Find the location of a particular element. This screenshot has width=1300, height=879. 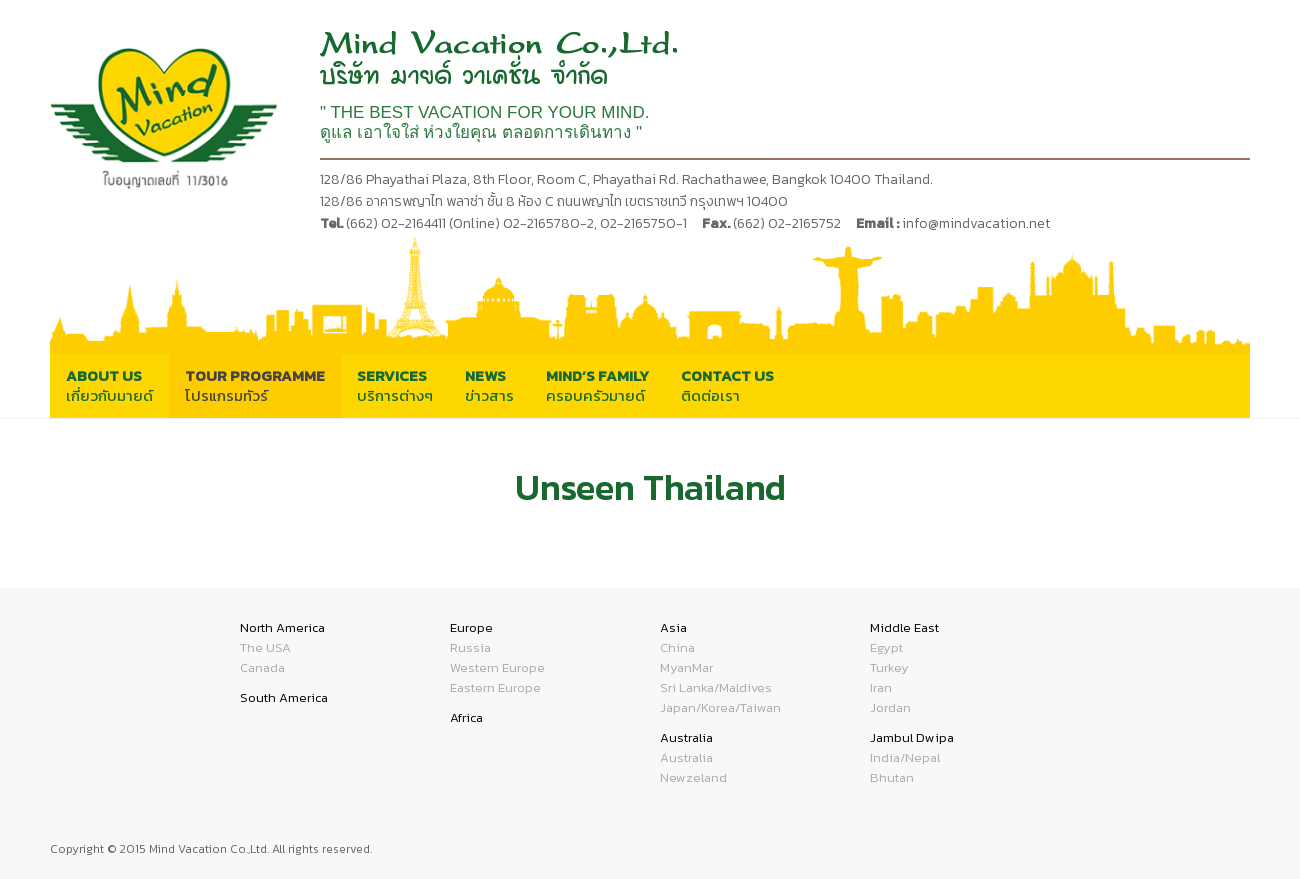

ครอบครัวมายด์ is located at coordinates (597, 385).